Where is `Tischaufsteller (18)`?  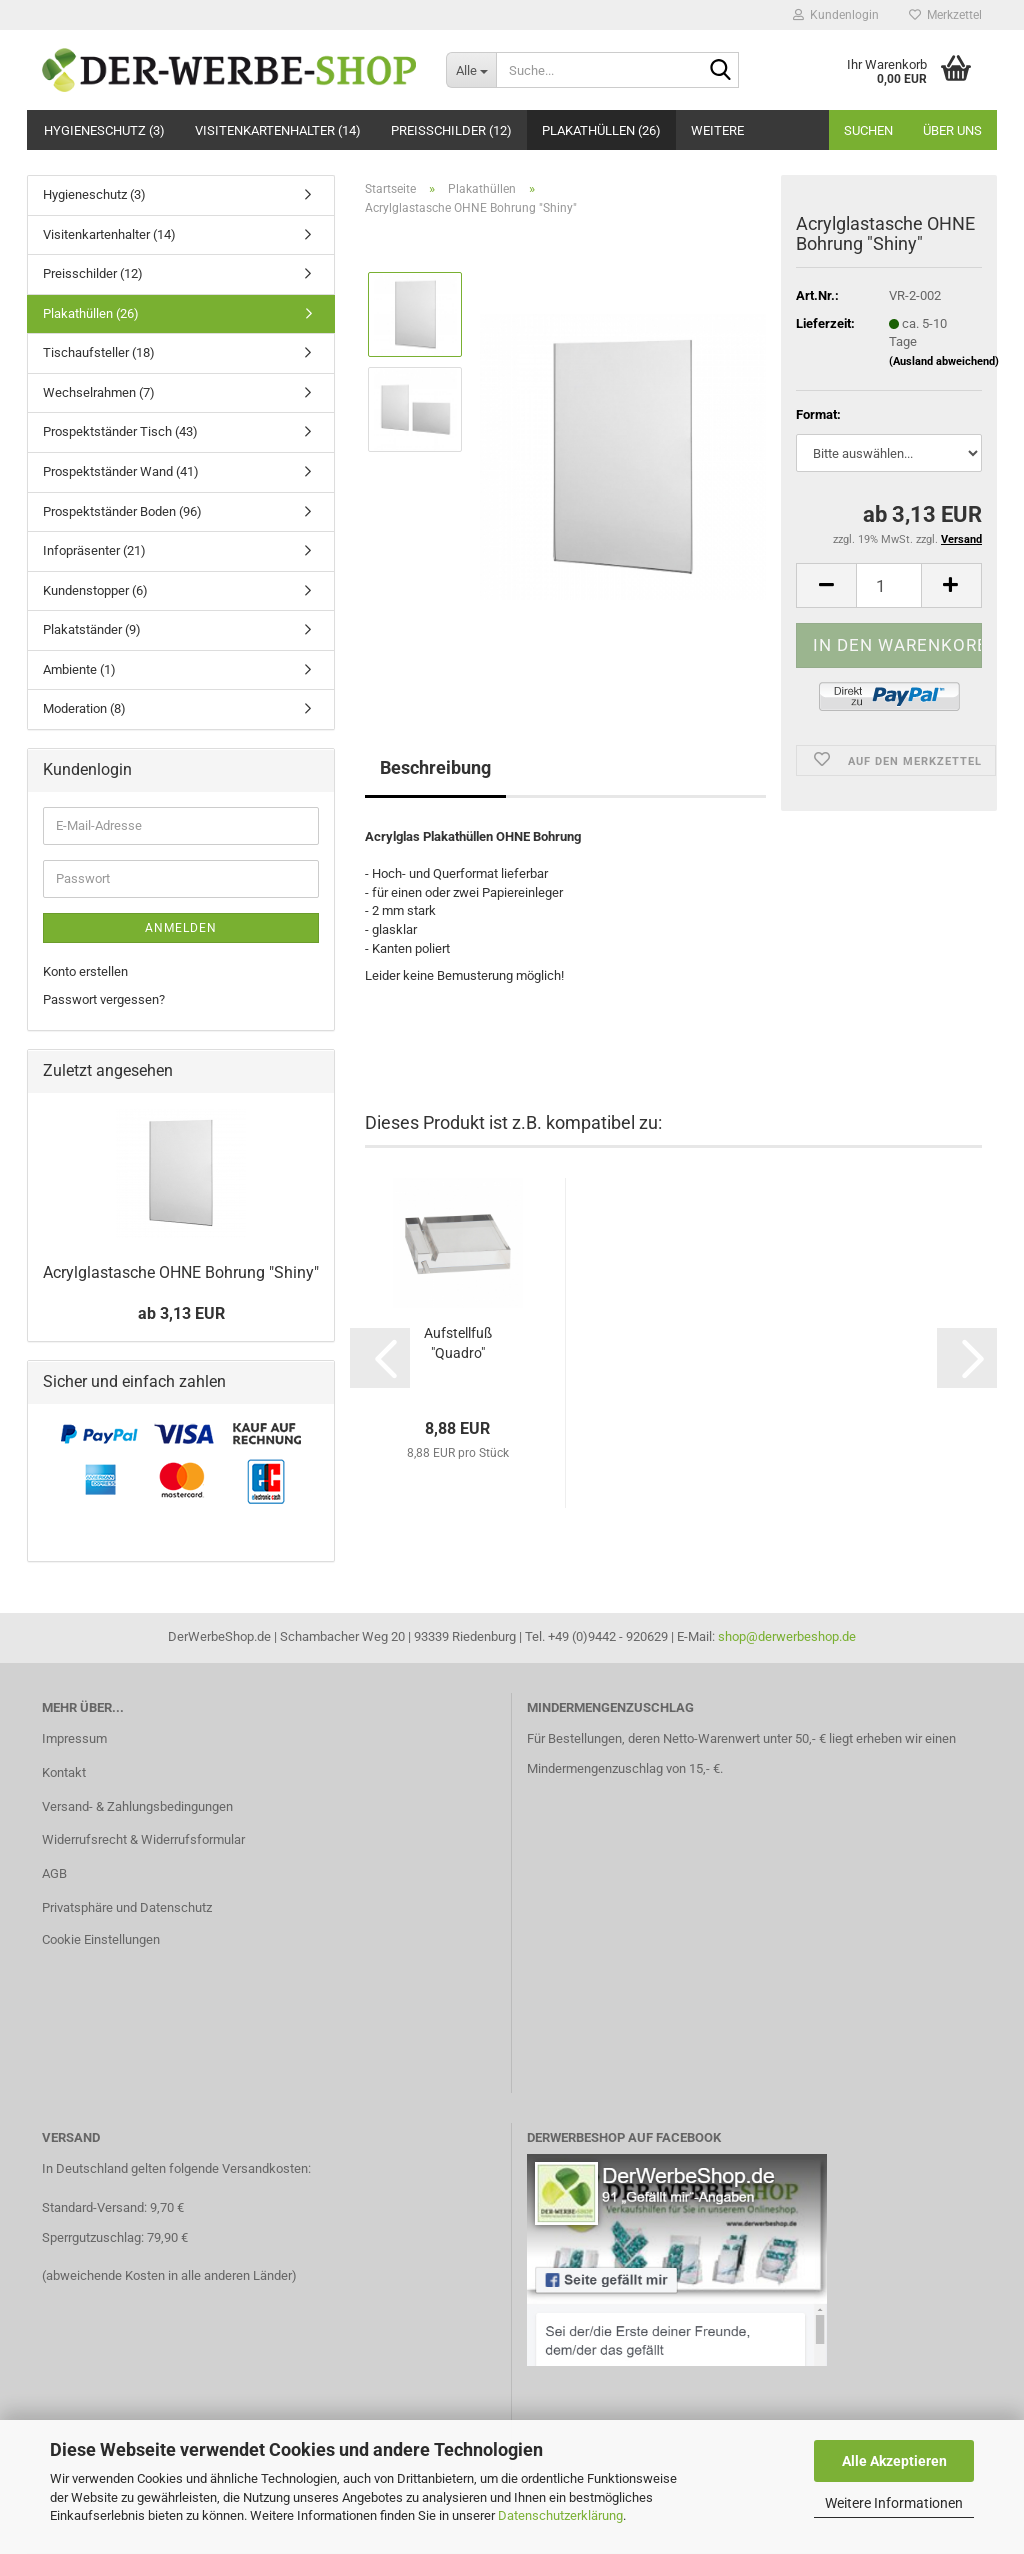 Tischaufsteller (18) is located at coordinates (99, 352).